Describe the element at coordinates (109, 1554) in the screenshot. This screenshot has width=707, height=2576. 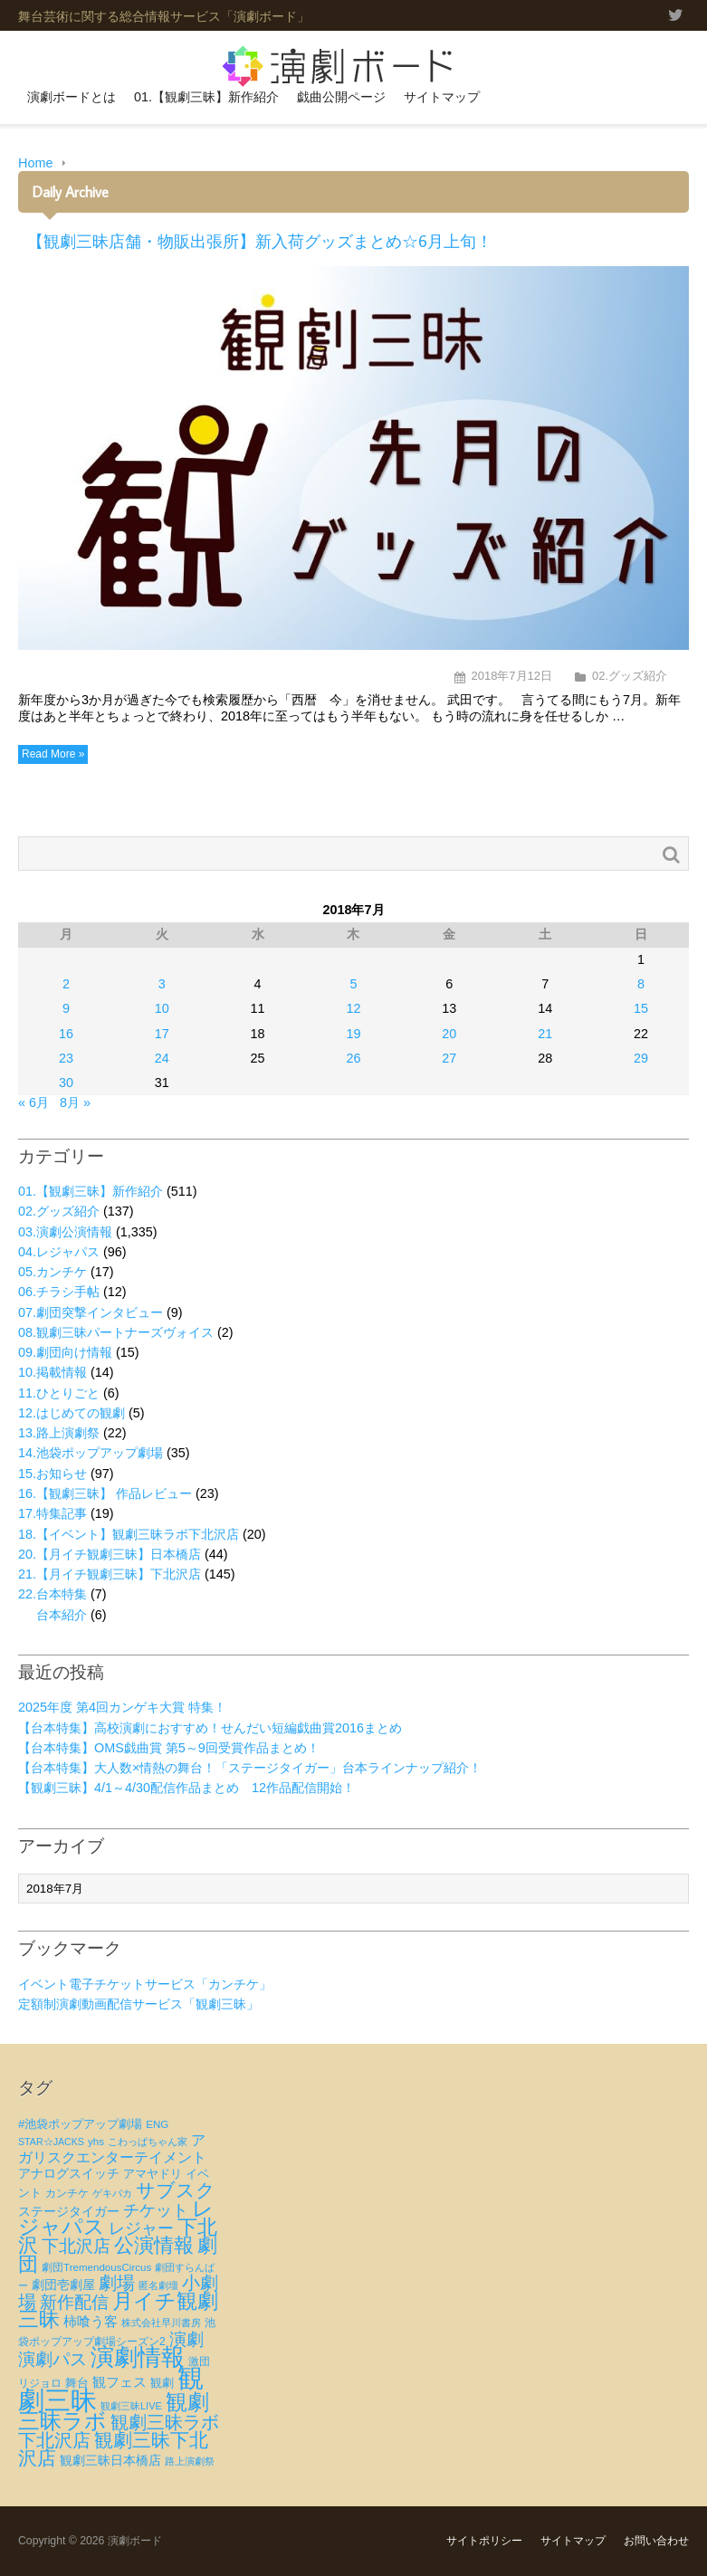
I see `20.【月イチ観劇三昧】日本橋店` at that location.